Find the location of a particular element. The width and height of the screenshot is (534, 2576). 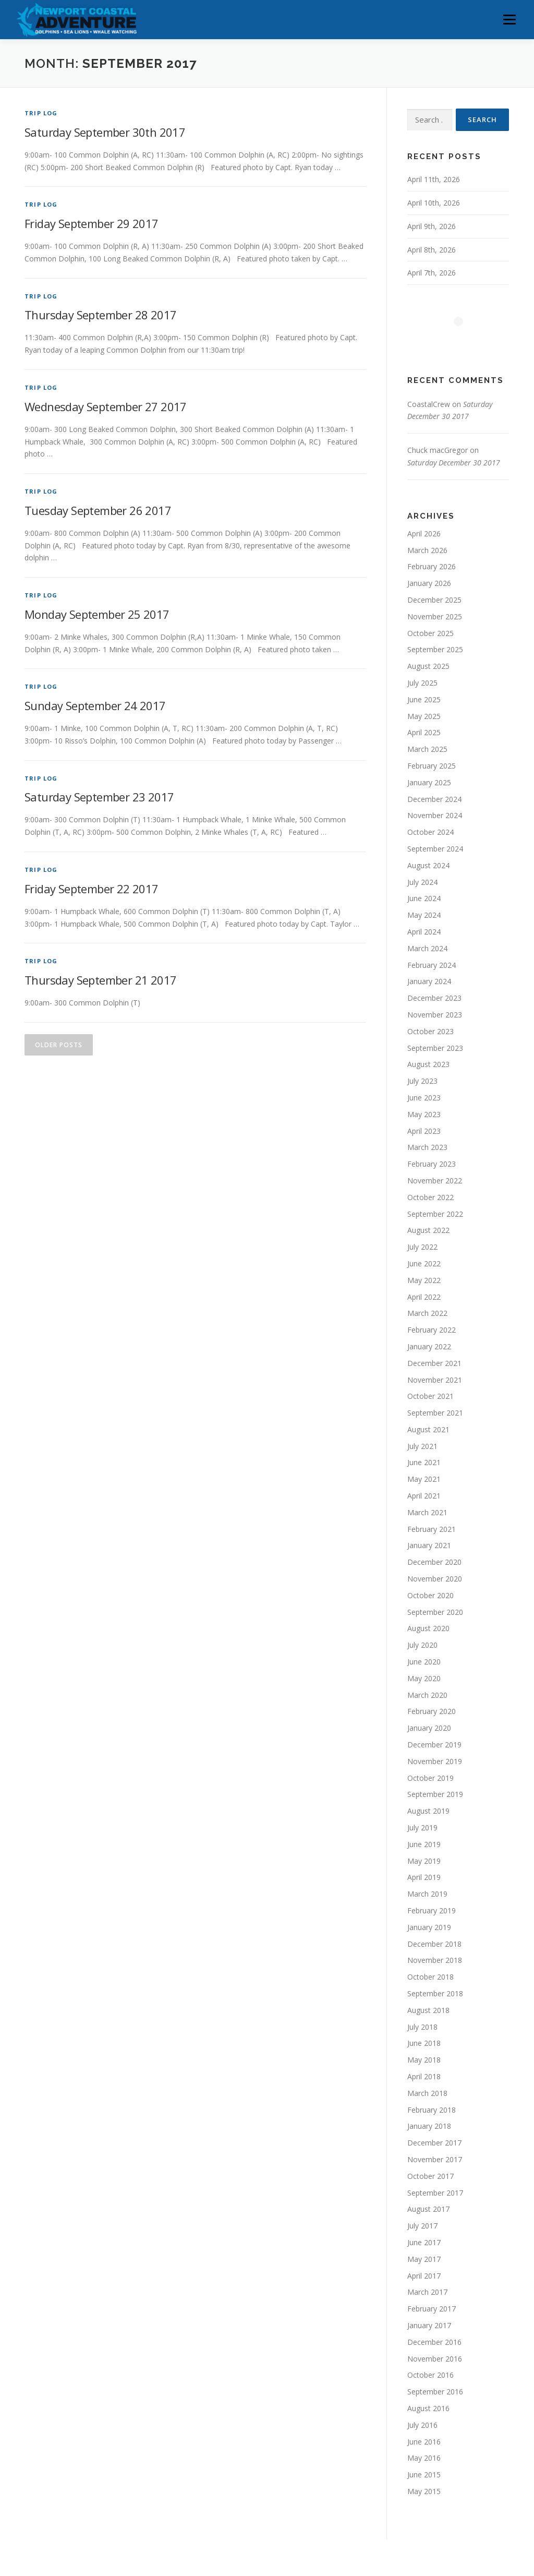

February 2020 is located at coordinates (431, 1711).